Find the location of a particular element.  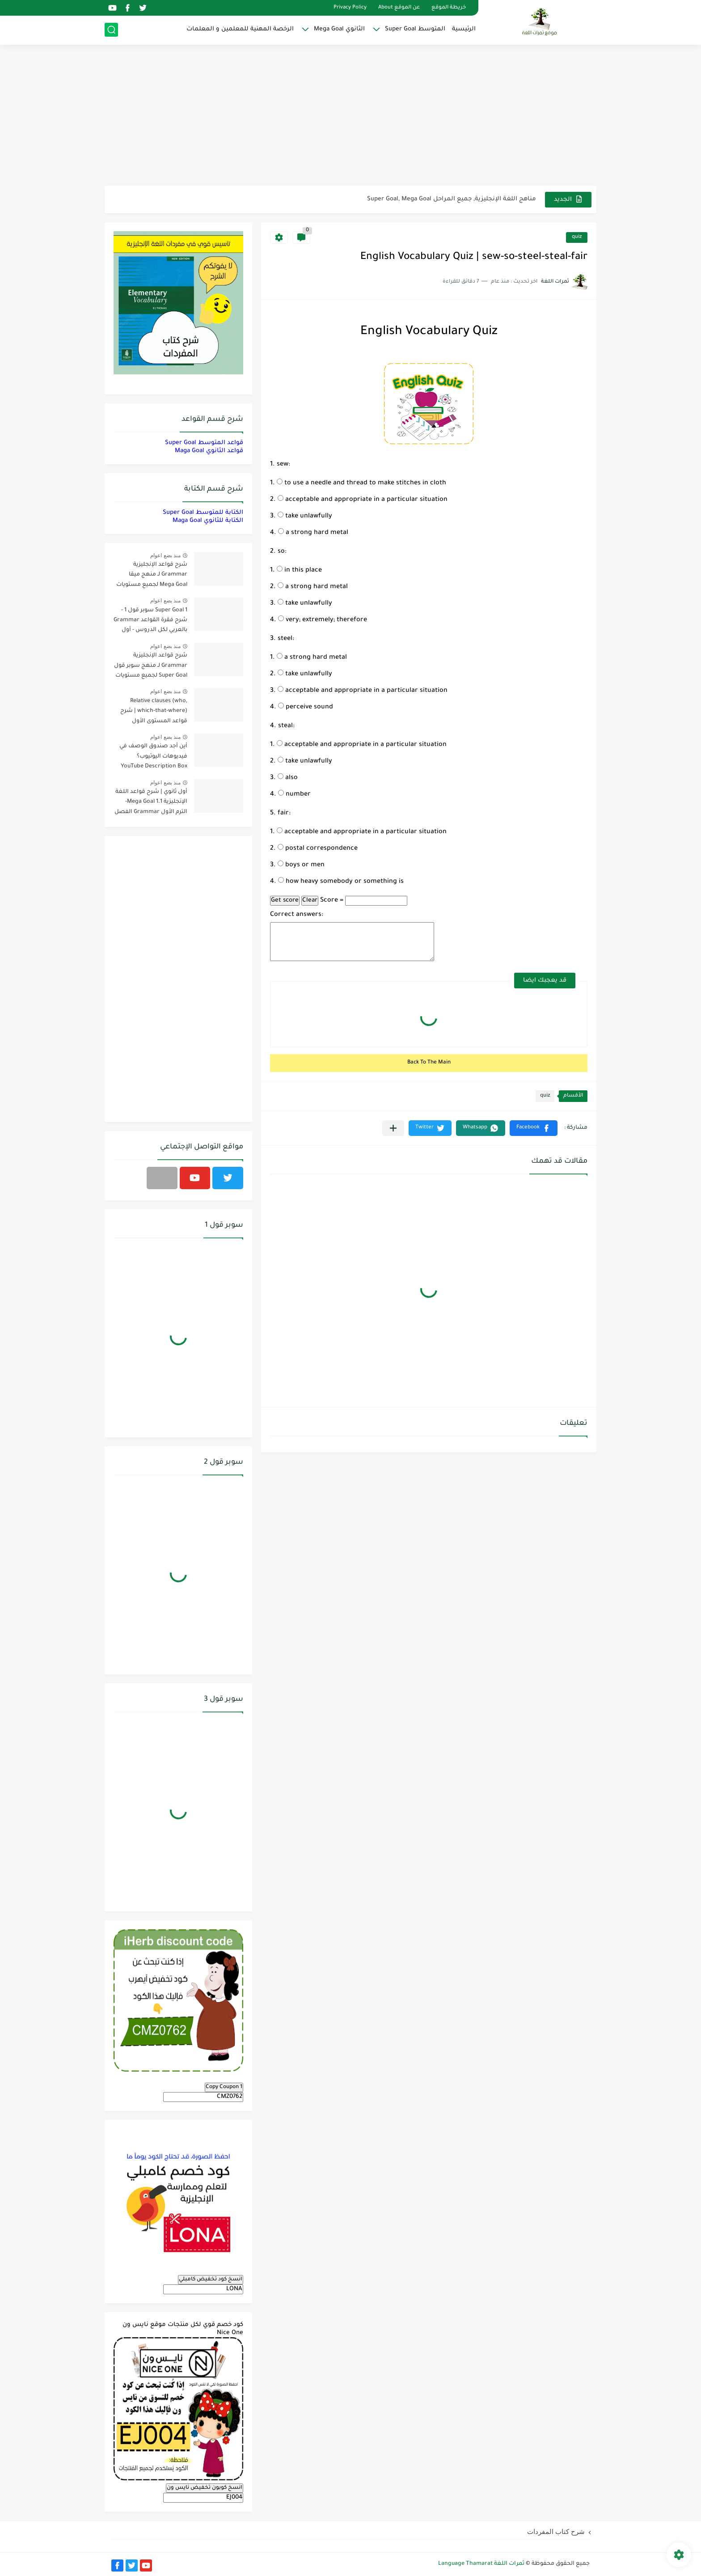

acceptable and appropriate in a particular situation is located at coordinates (363, 500).